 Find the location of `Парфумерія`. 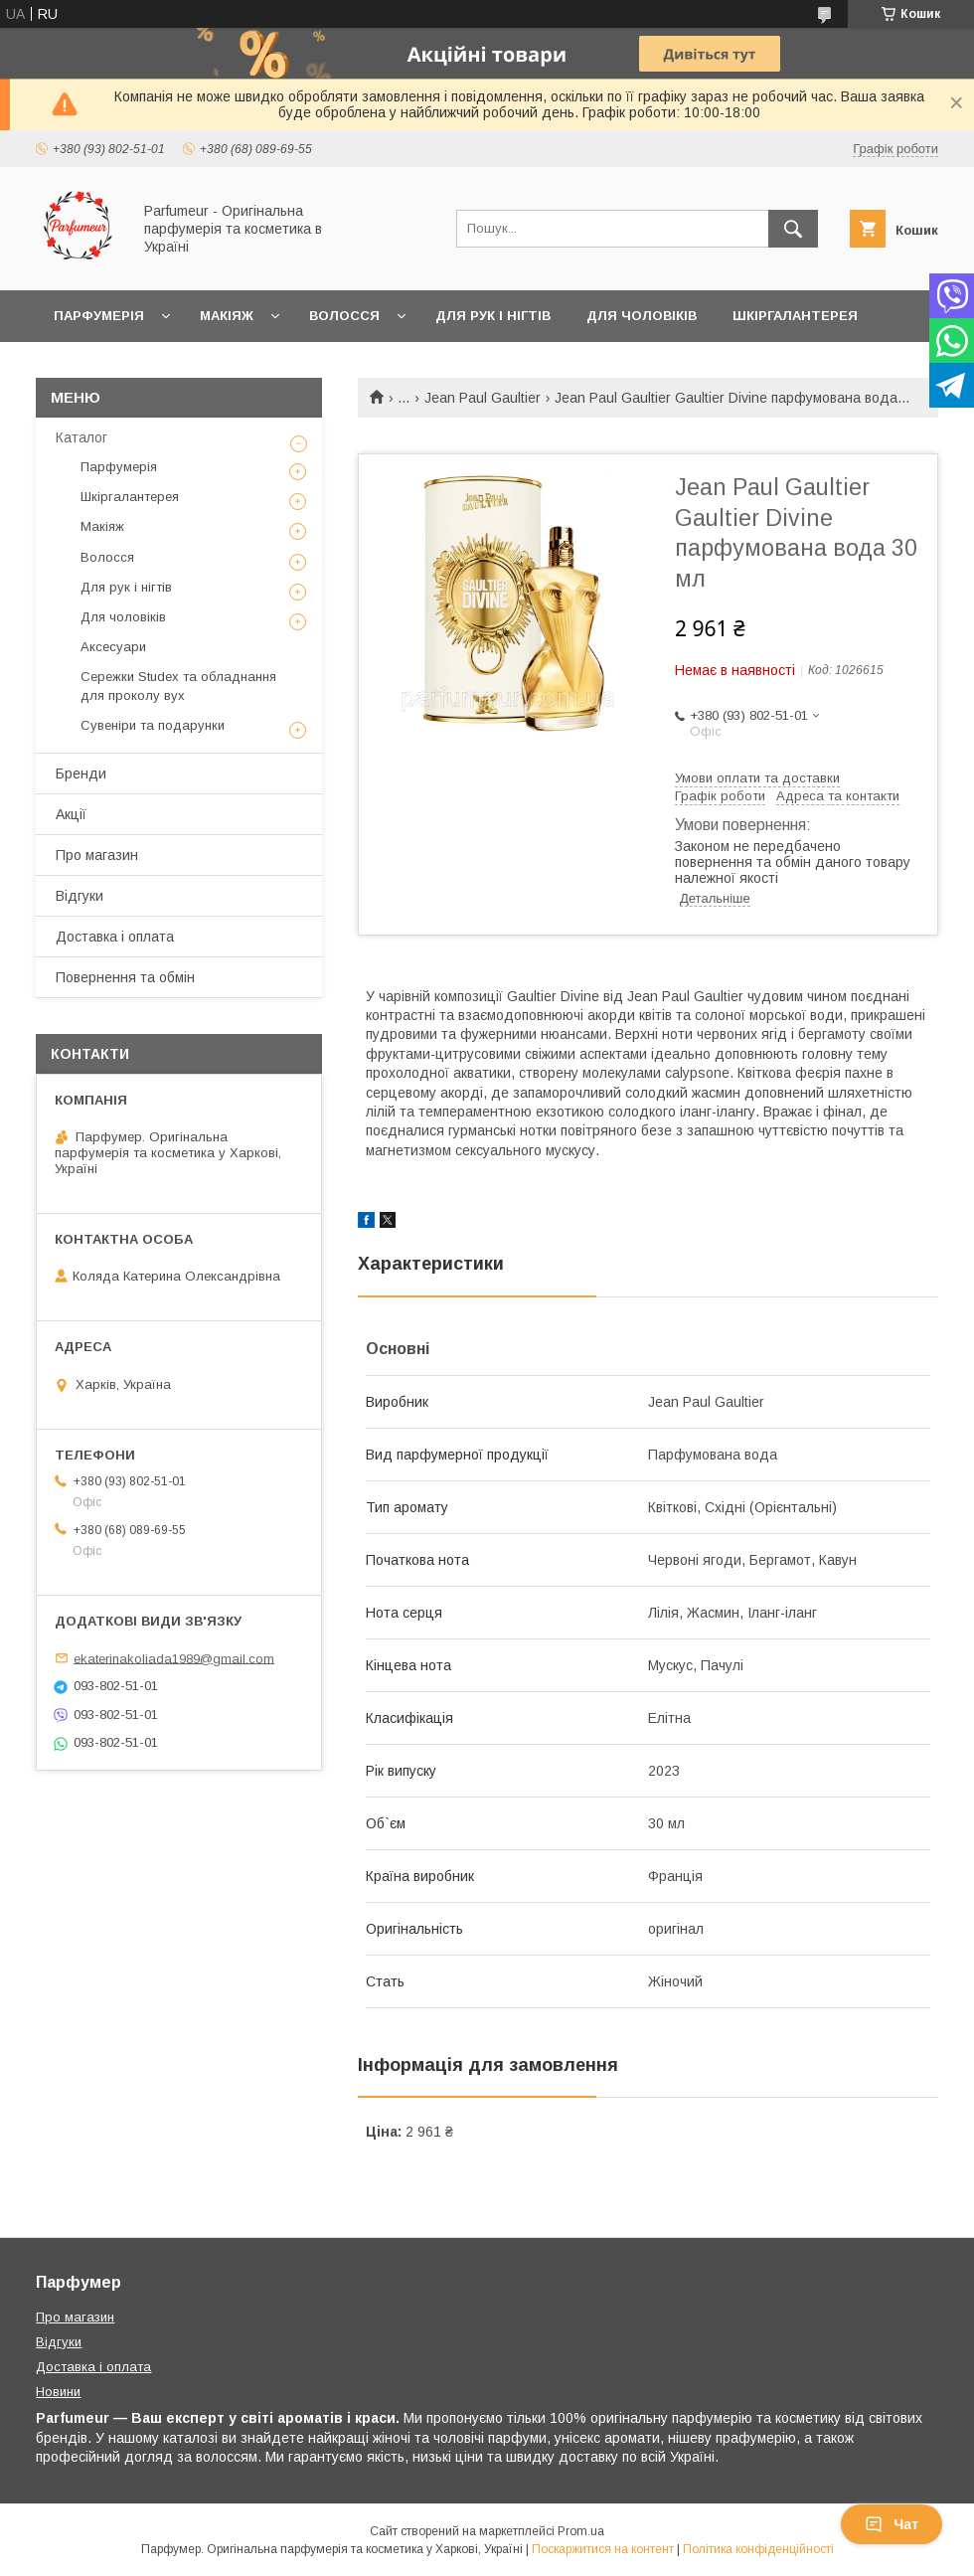

Парфумерія is located at coordinates (99, 315).